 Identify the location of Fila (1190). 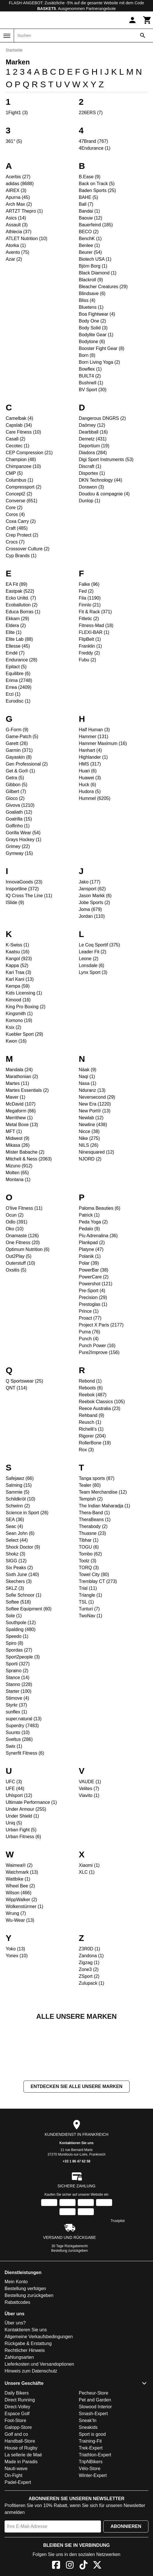
(90, 598).